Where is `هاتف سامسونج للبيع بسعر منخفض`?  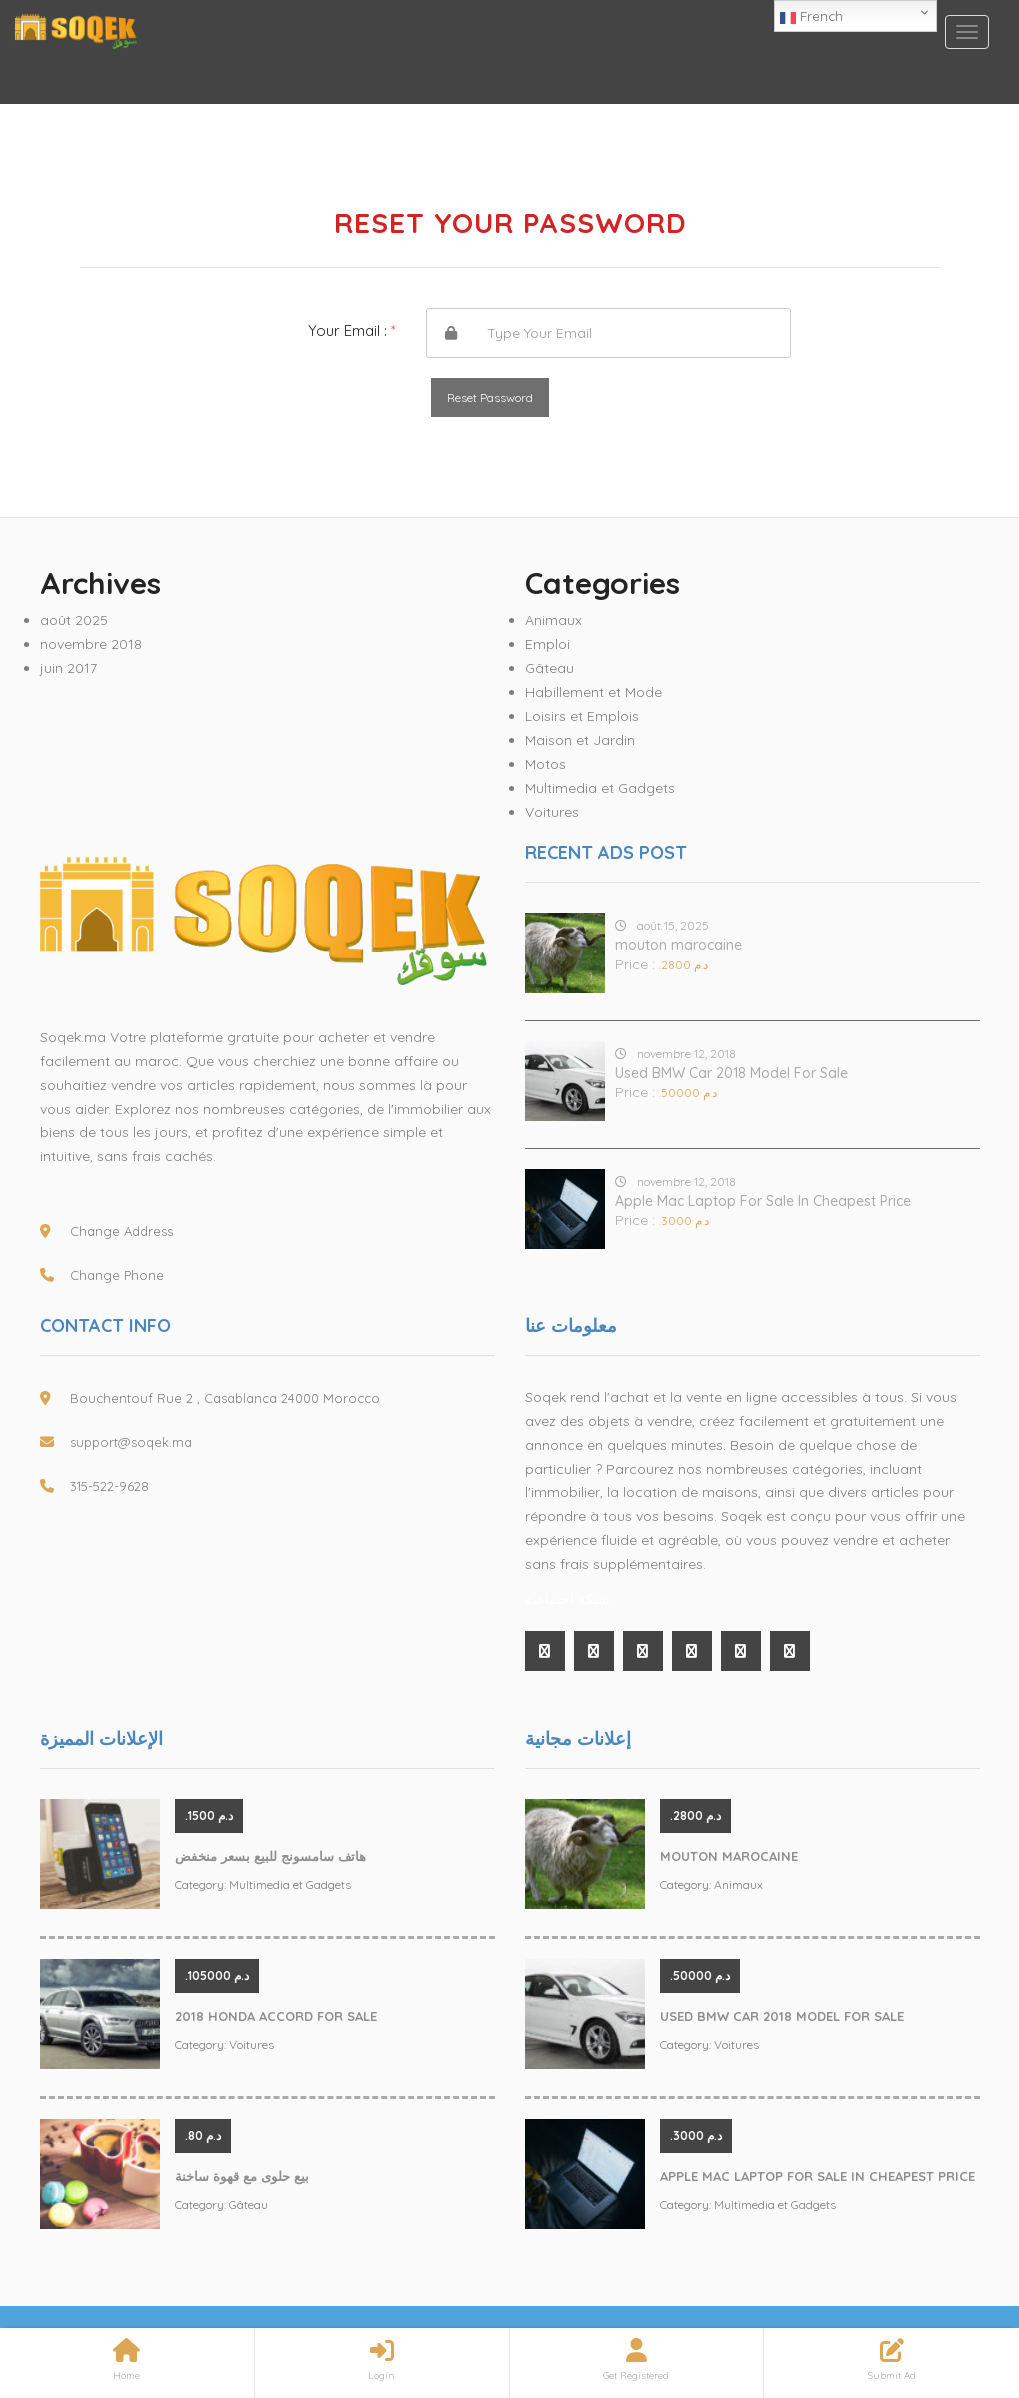
هاتف سامسونج للبيع بسعر منخفض is located at coordinates (270, 1856).